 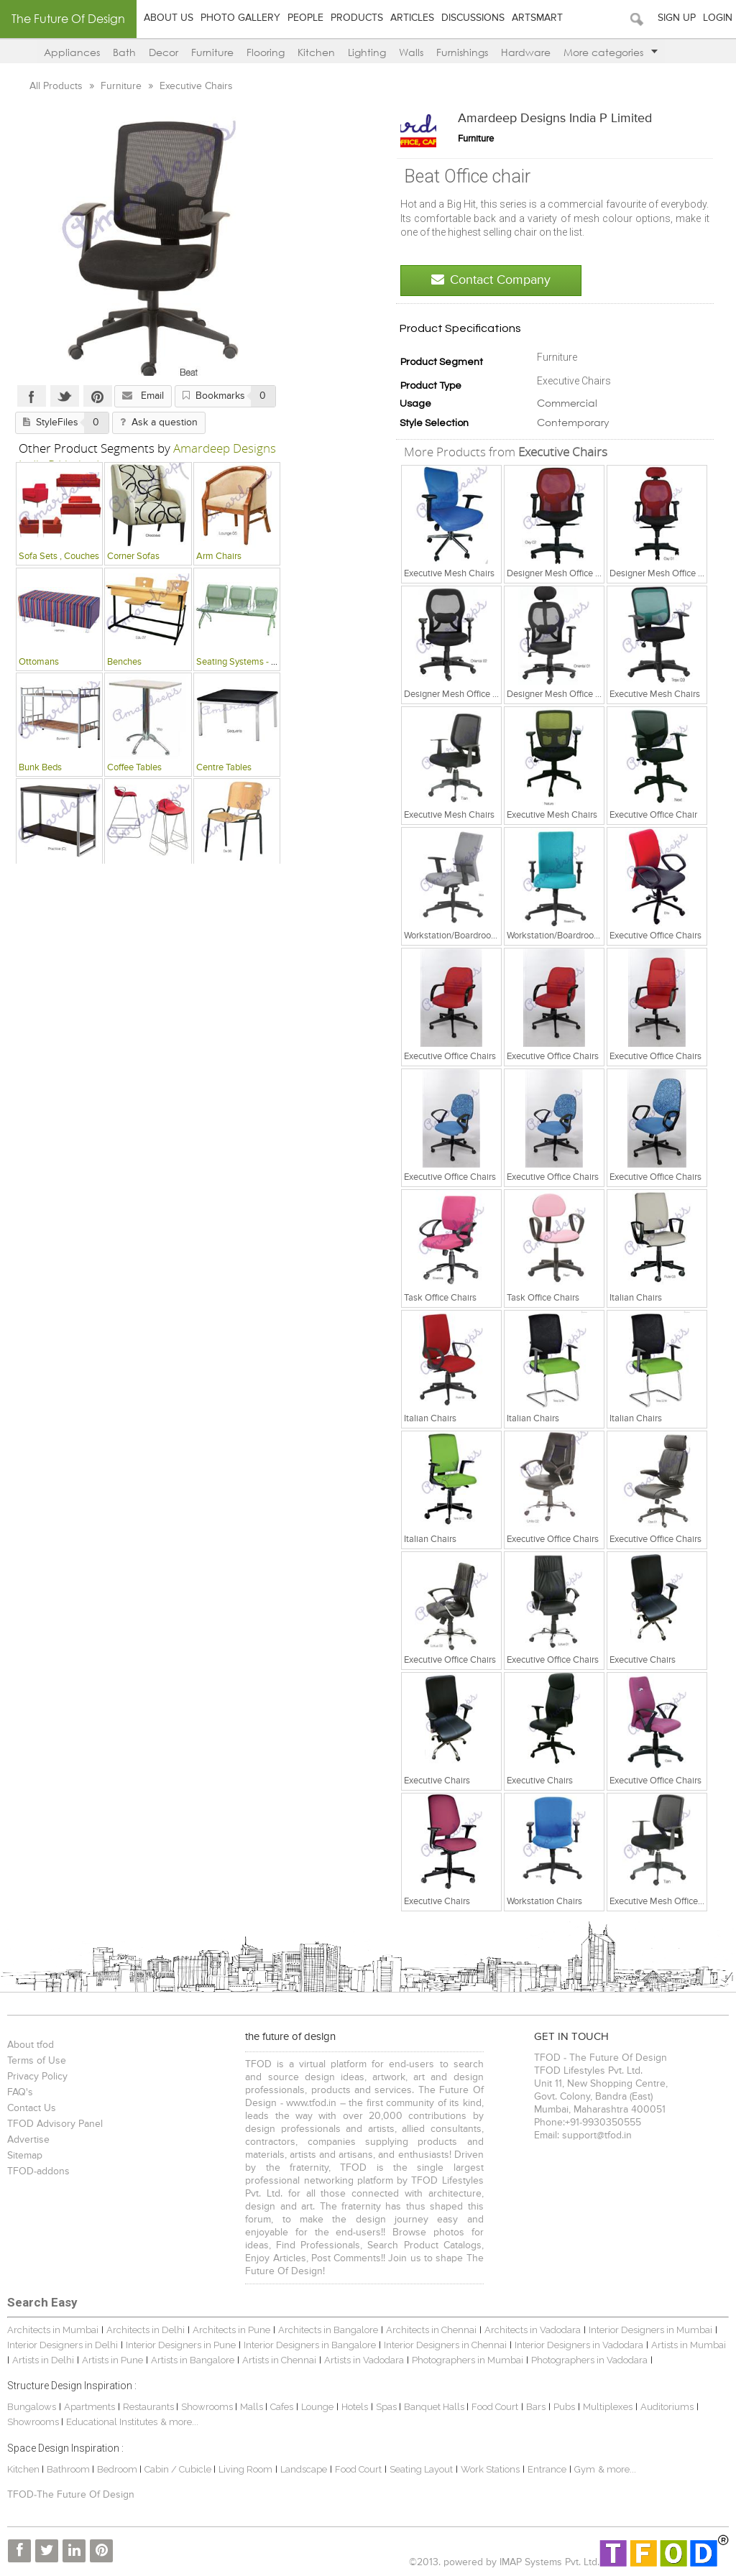 What do you see at coordinates (72, 52) in the screenshot?
I see `Appliances` at bounding box center [72, 52].